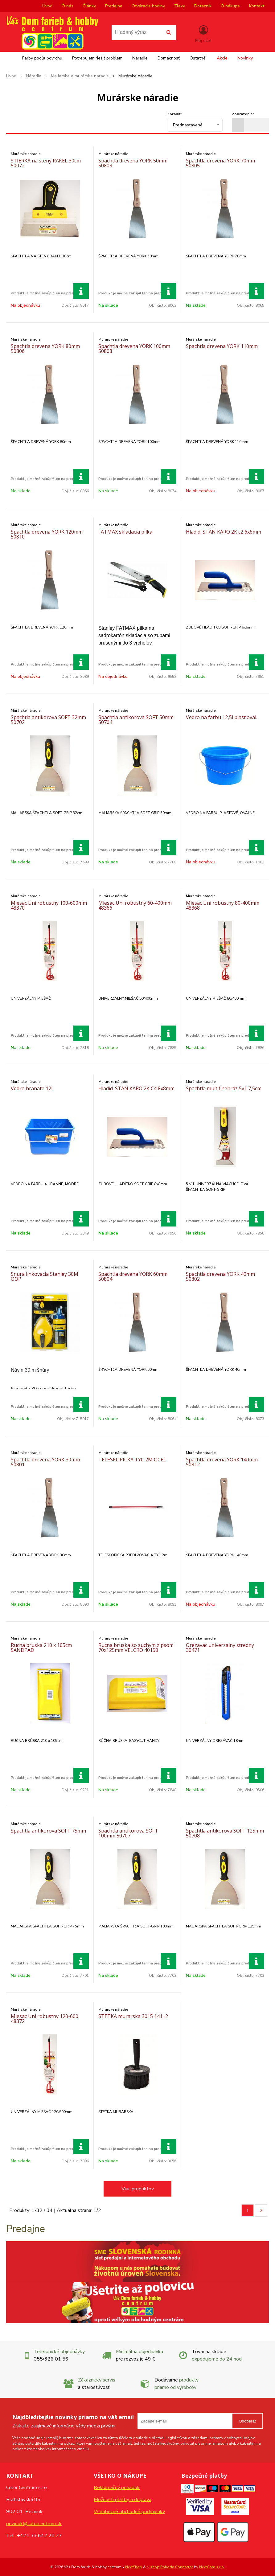 This screenshot has height=2576, width=275. I want to click on Akcie, so click(222, 58).